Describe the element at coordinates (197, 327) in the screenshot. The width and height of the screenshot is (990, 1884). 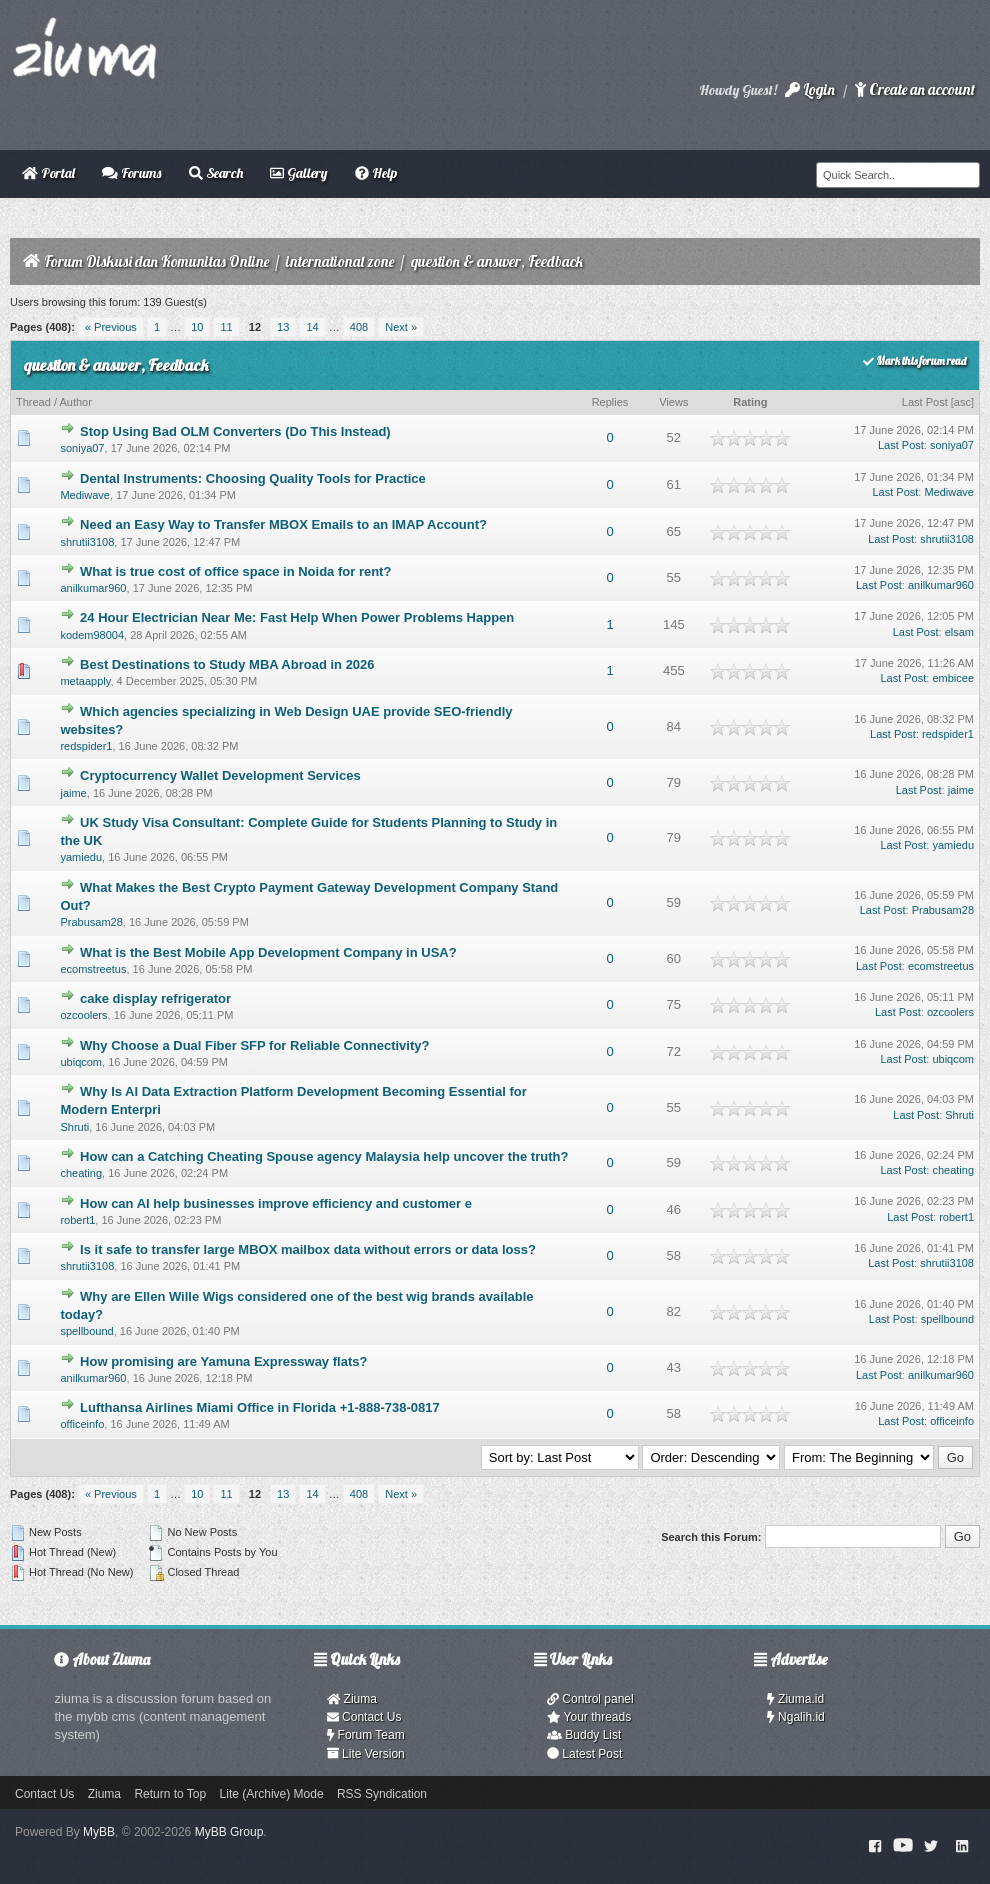
I see `10` at that location.